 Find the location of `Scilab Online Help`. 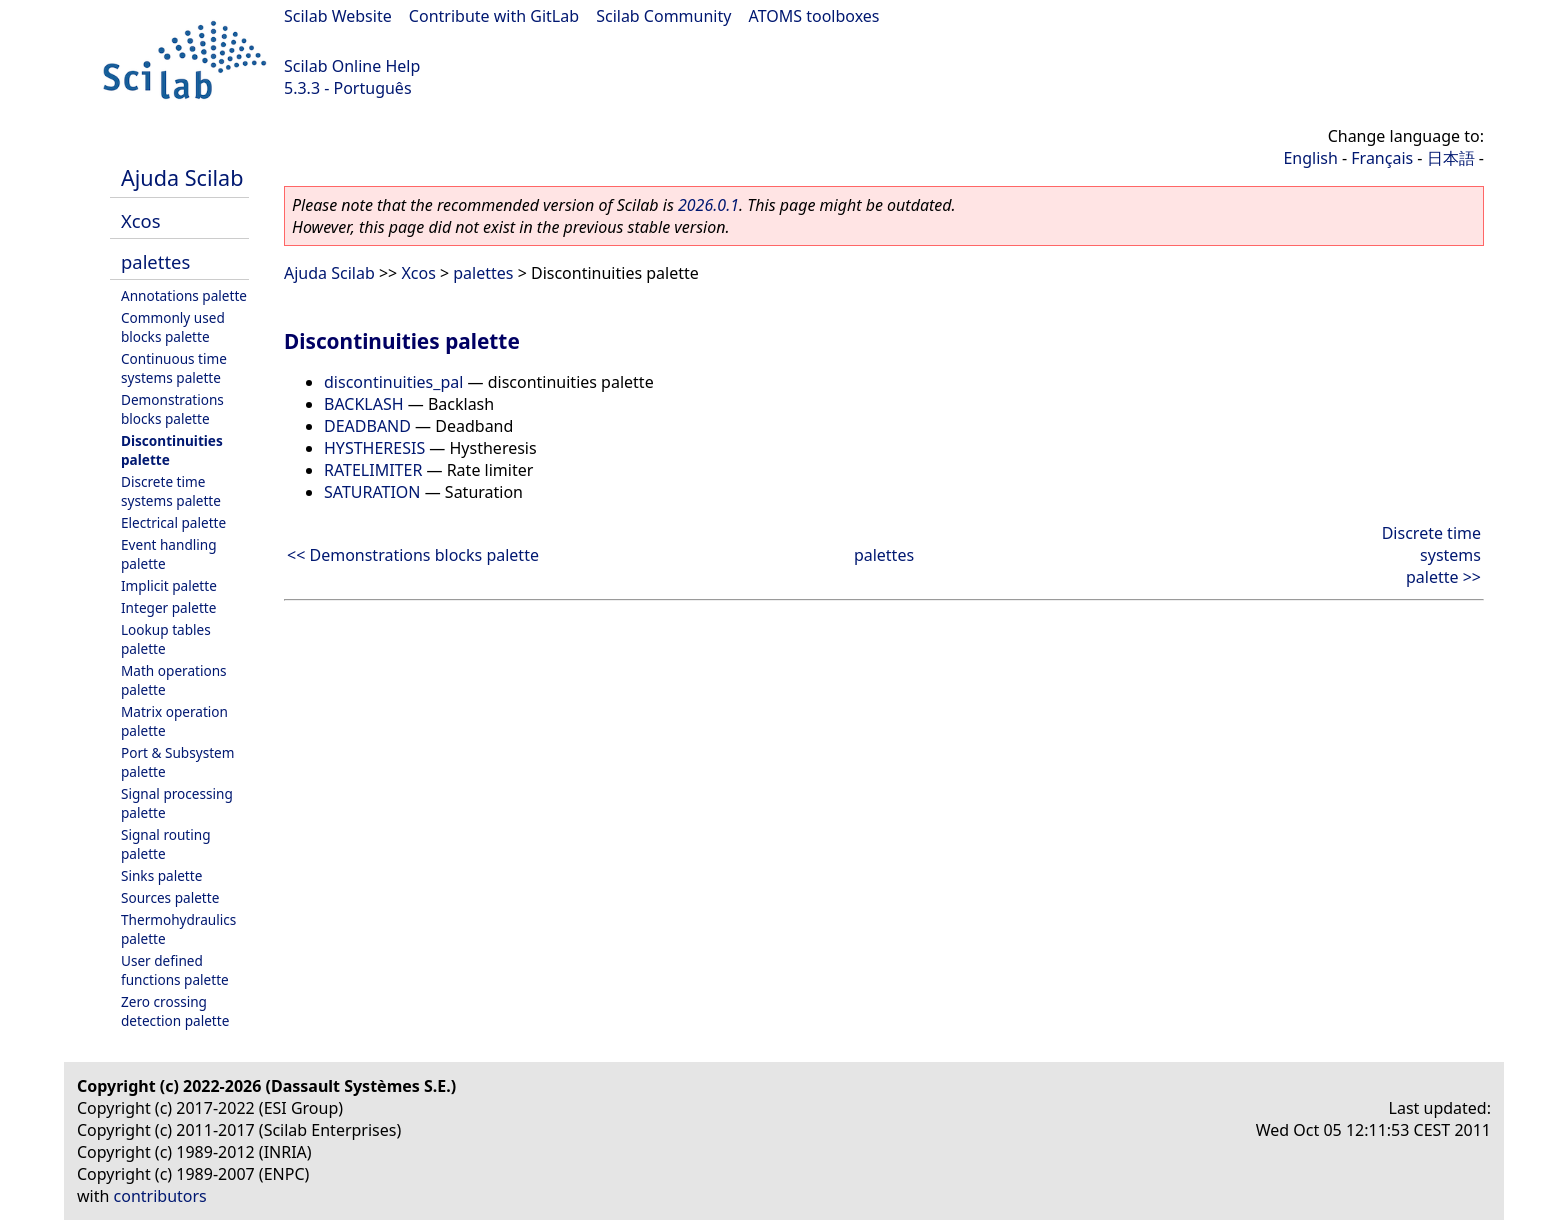

Scilab Online Help is located at coordinates (352, 66).